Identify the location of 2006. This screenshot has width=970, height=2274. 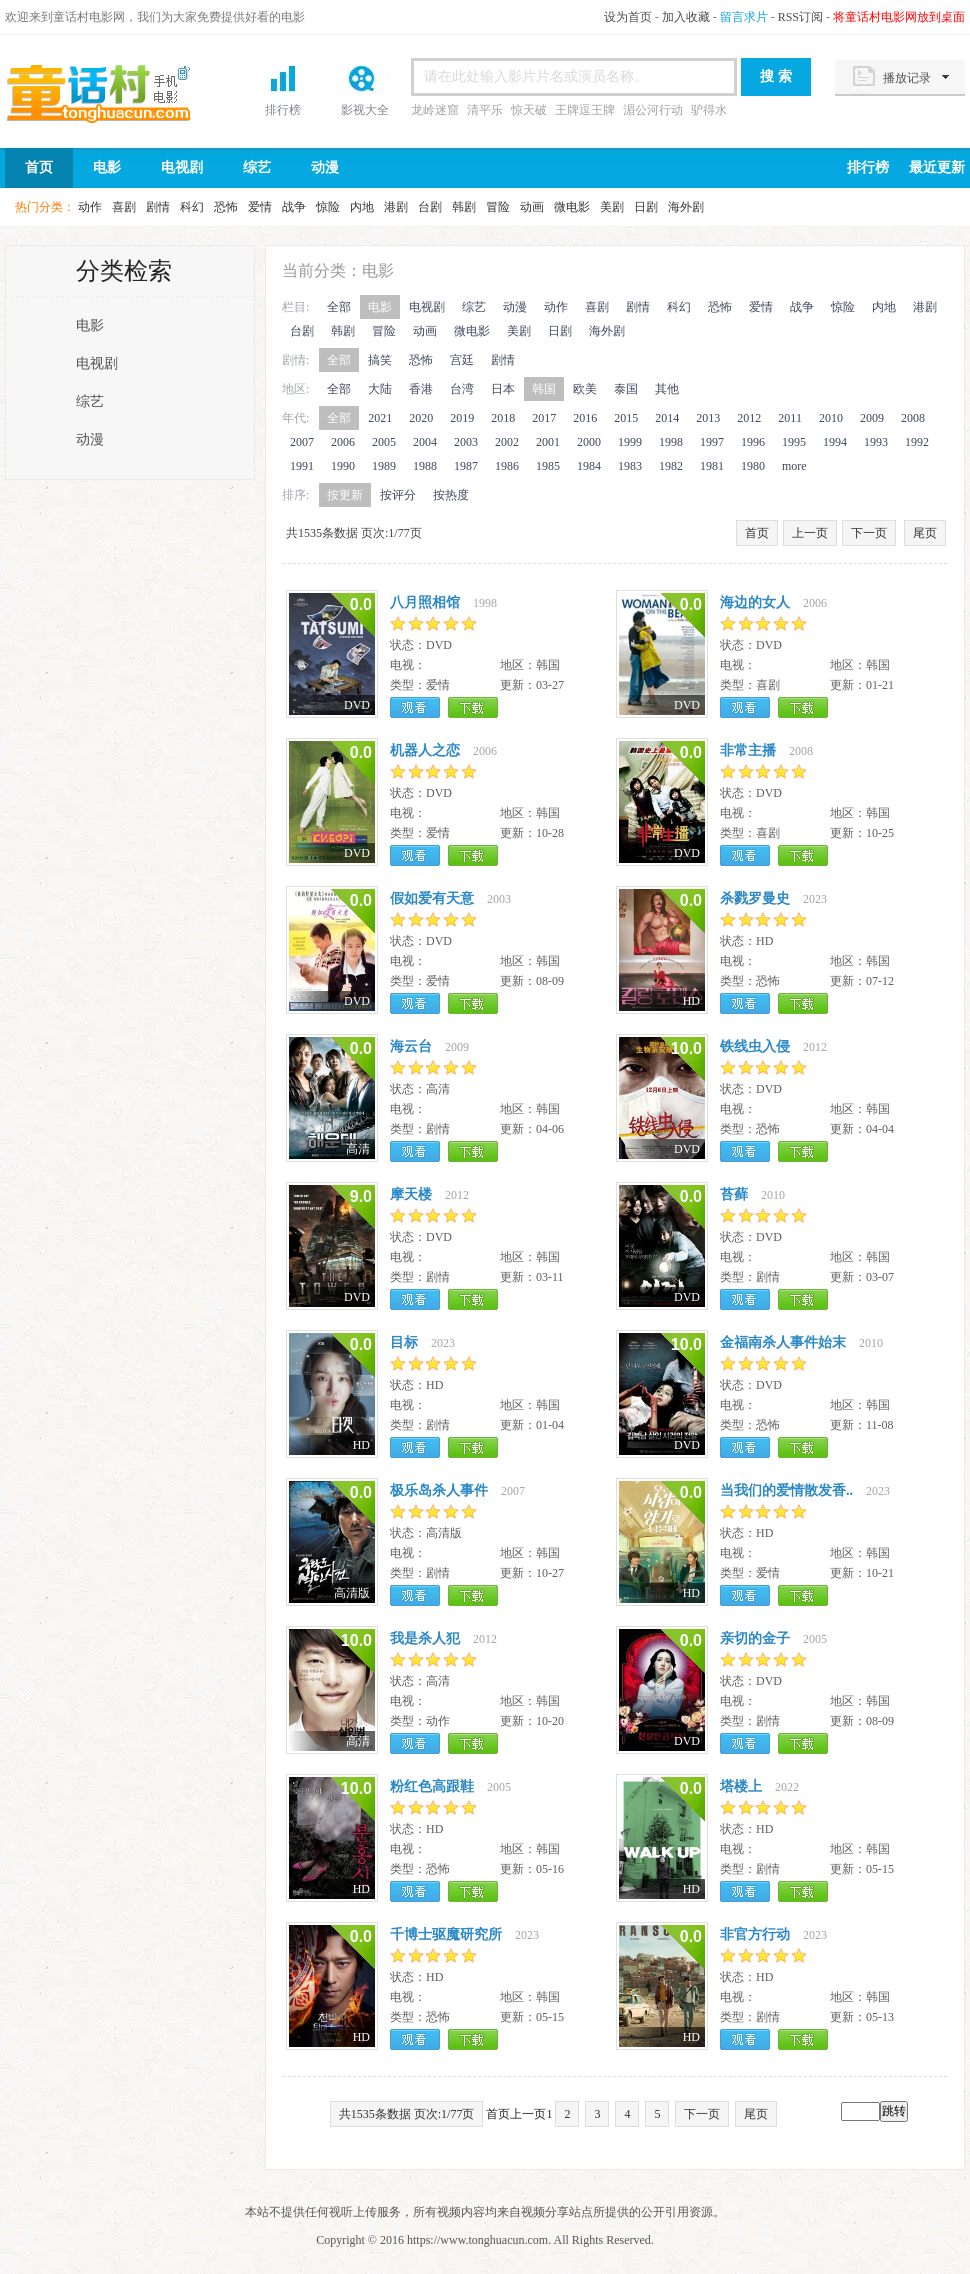
(343, 442).